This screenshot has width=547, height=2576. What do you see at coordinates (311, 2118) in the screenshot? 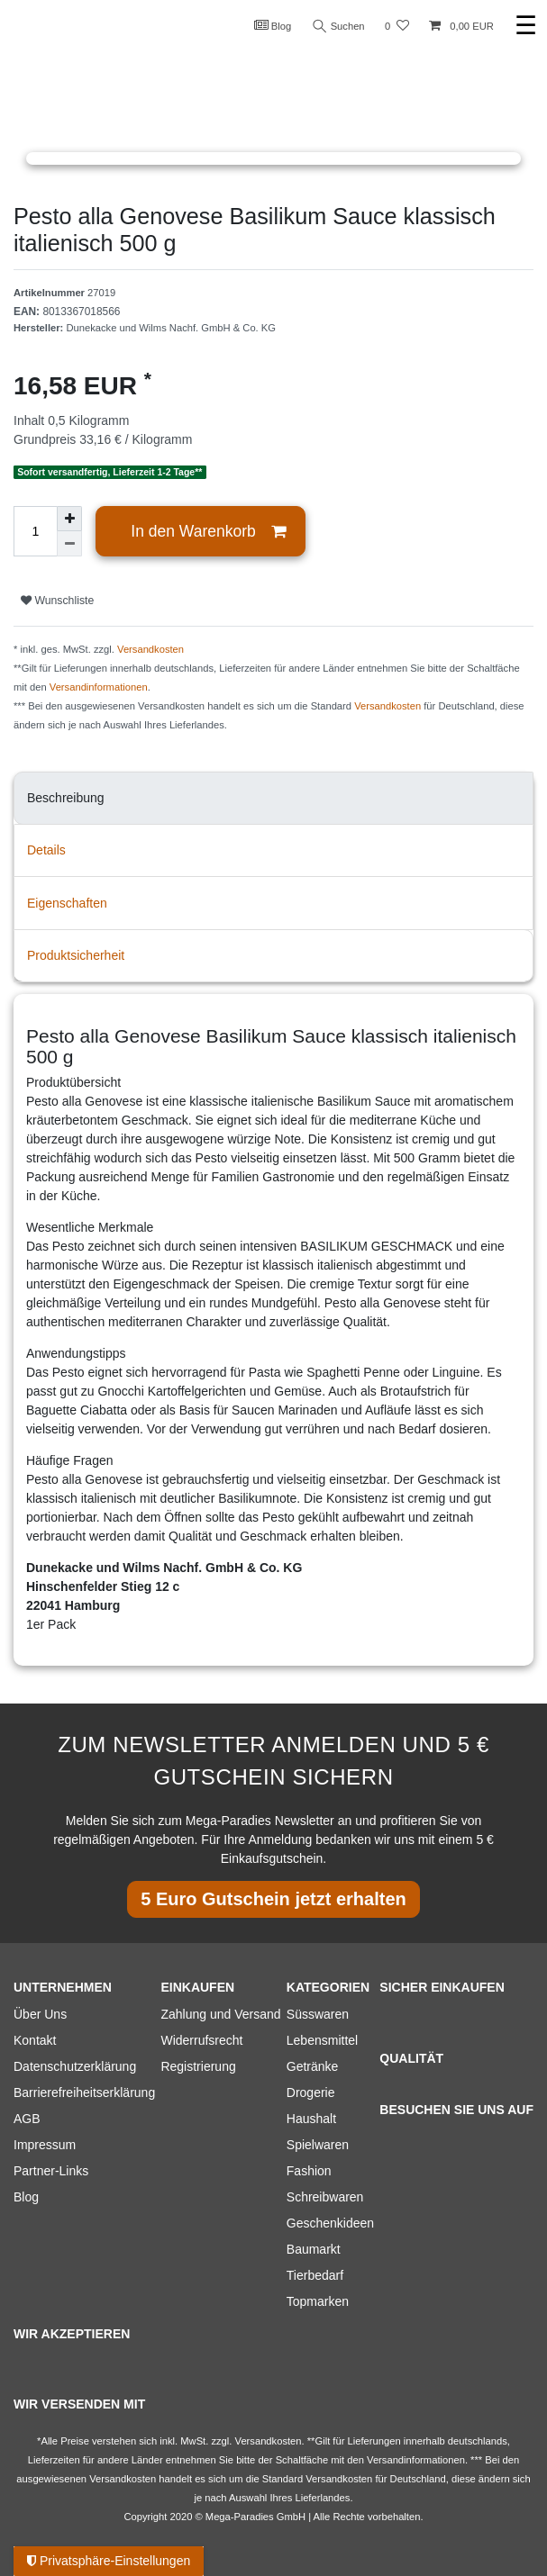
I see `Haushalt` at bounding box center [311, 2118].